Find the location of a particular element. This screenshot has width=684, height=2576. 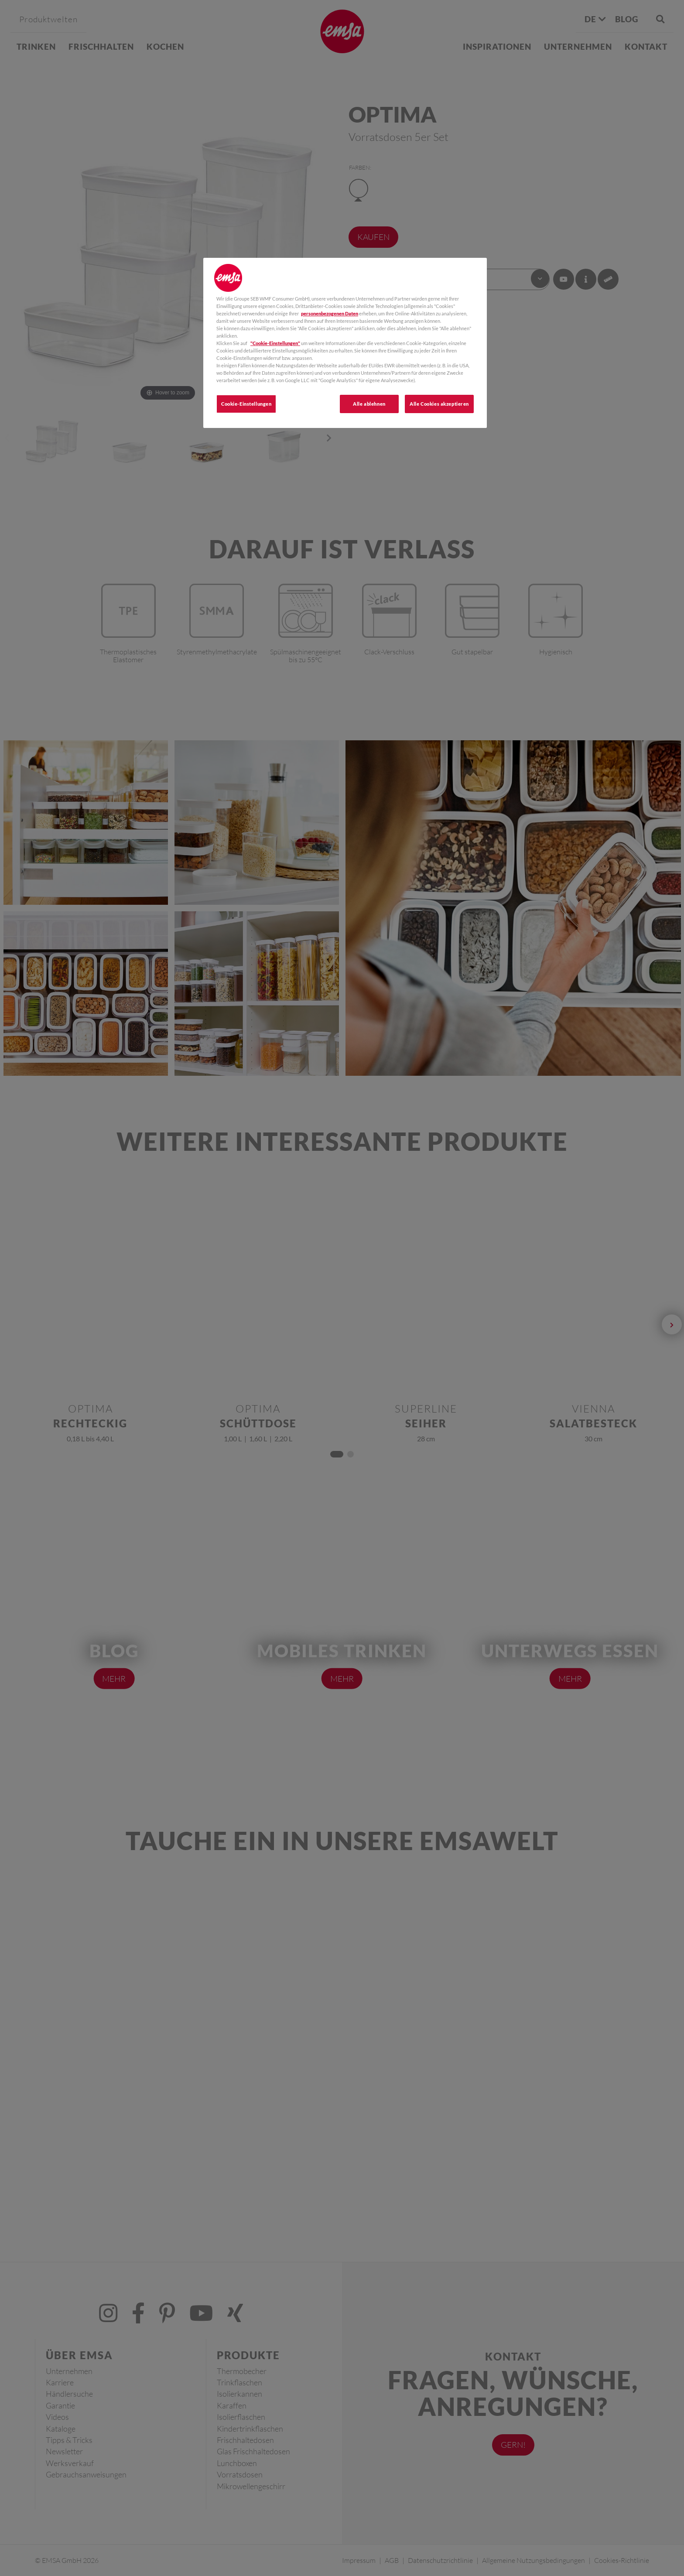

"Cookie-Einstellungen" is located at coordinates (275, 343).